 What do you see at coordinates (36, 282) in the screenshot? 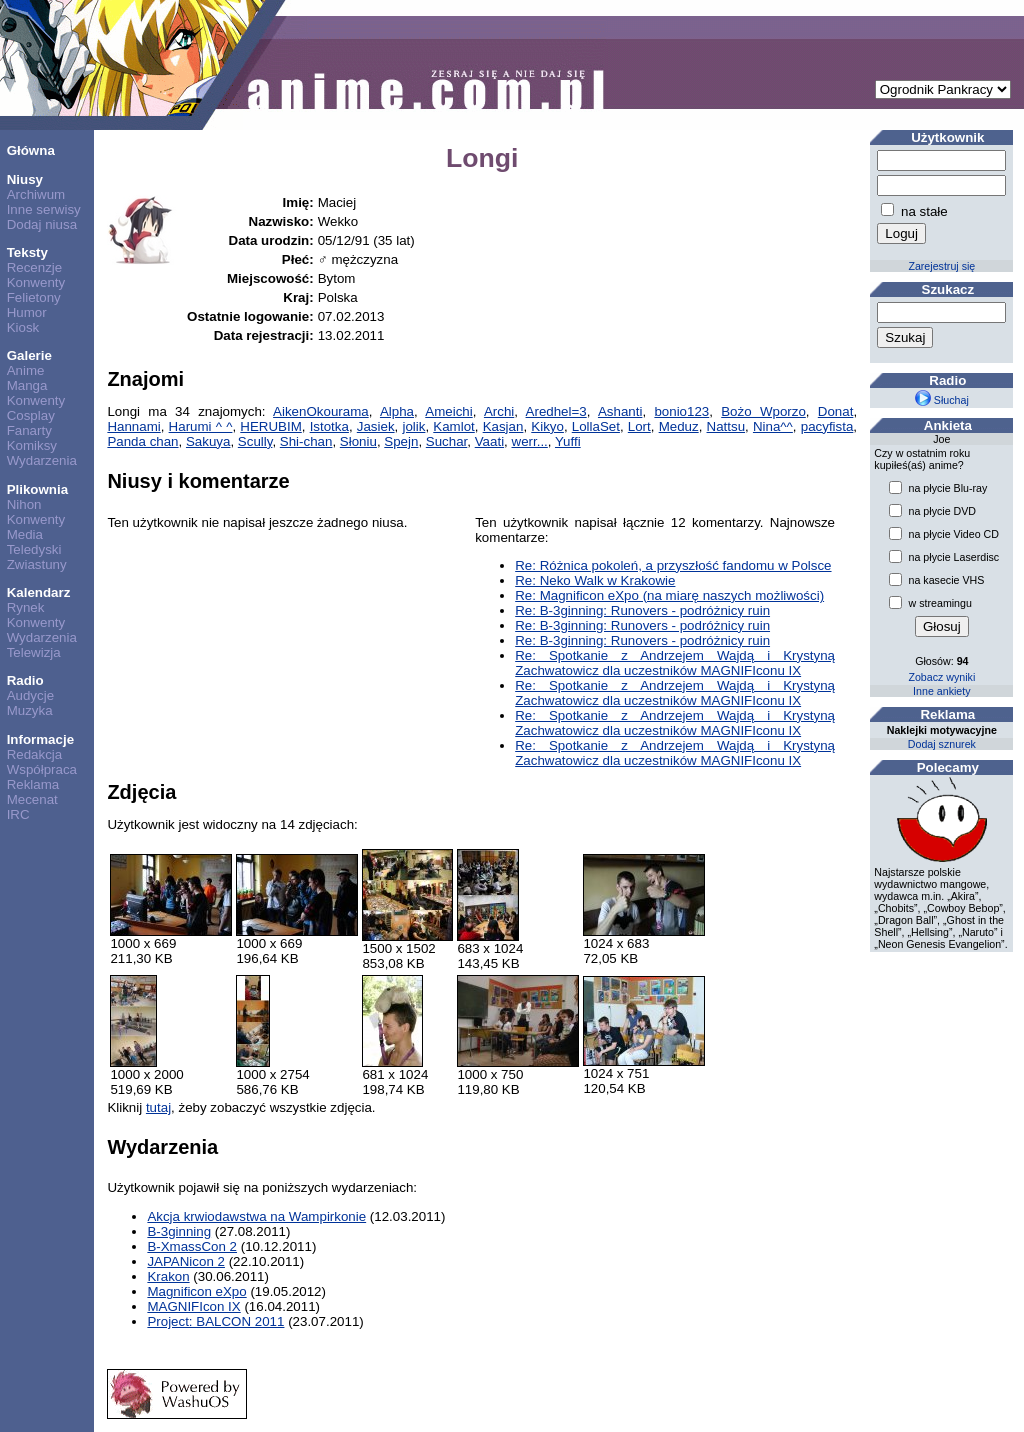
I see `Konwenty` at bounding box center [36, 282].